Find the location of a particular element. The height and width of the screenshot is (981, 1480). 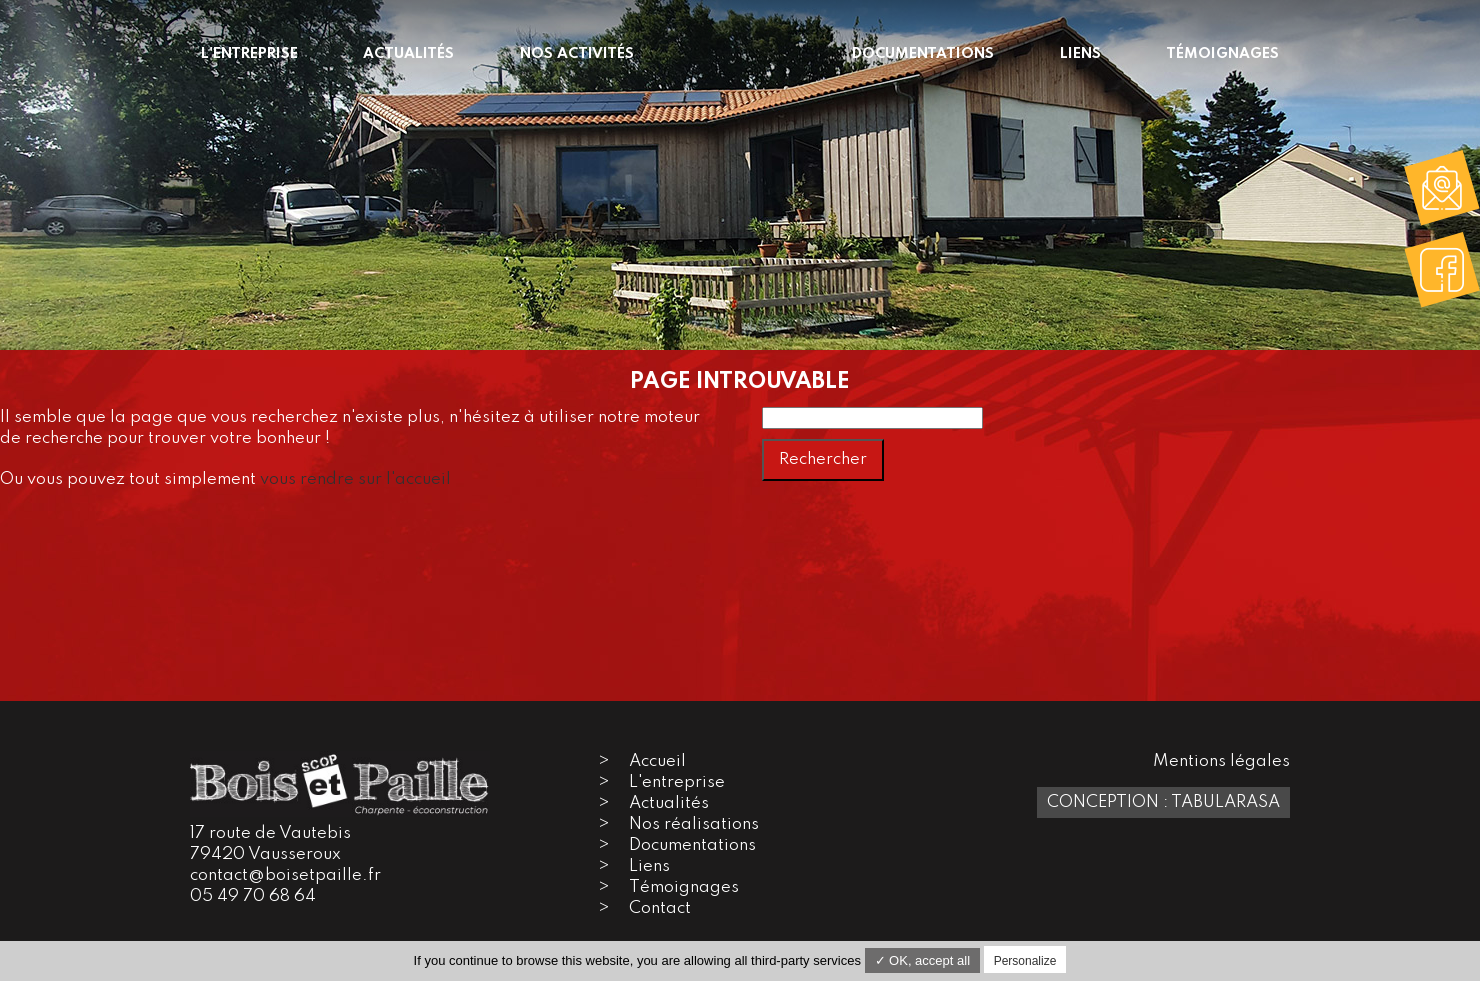

Rechercher is located at coordinates (823, 459).